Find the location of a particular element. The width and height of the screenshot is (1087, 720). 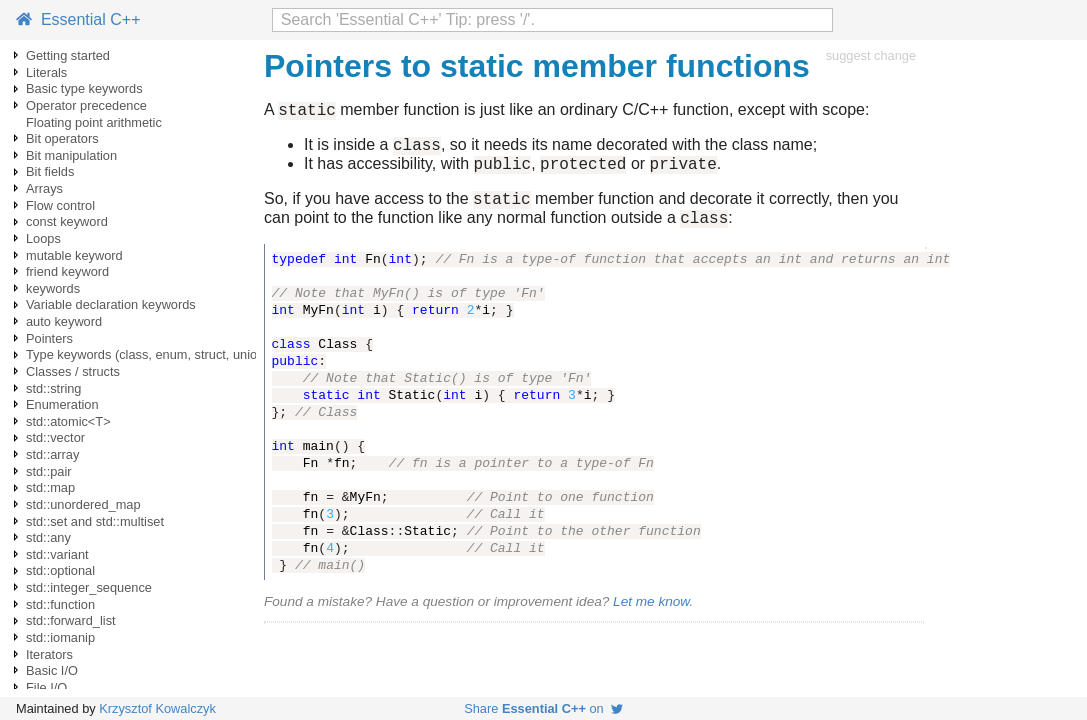

Bit operators is located at coordinates (62, 138).